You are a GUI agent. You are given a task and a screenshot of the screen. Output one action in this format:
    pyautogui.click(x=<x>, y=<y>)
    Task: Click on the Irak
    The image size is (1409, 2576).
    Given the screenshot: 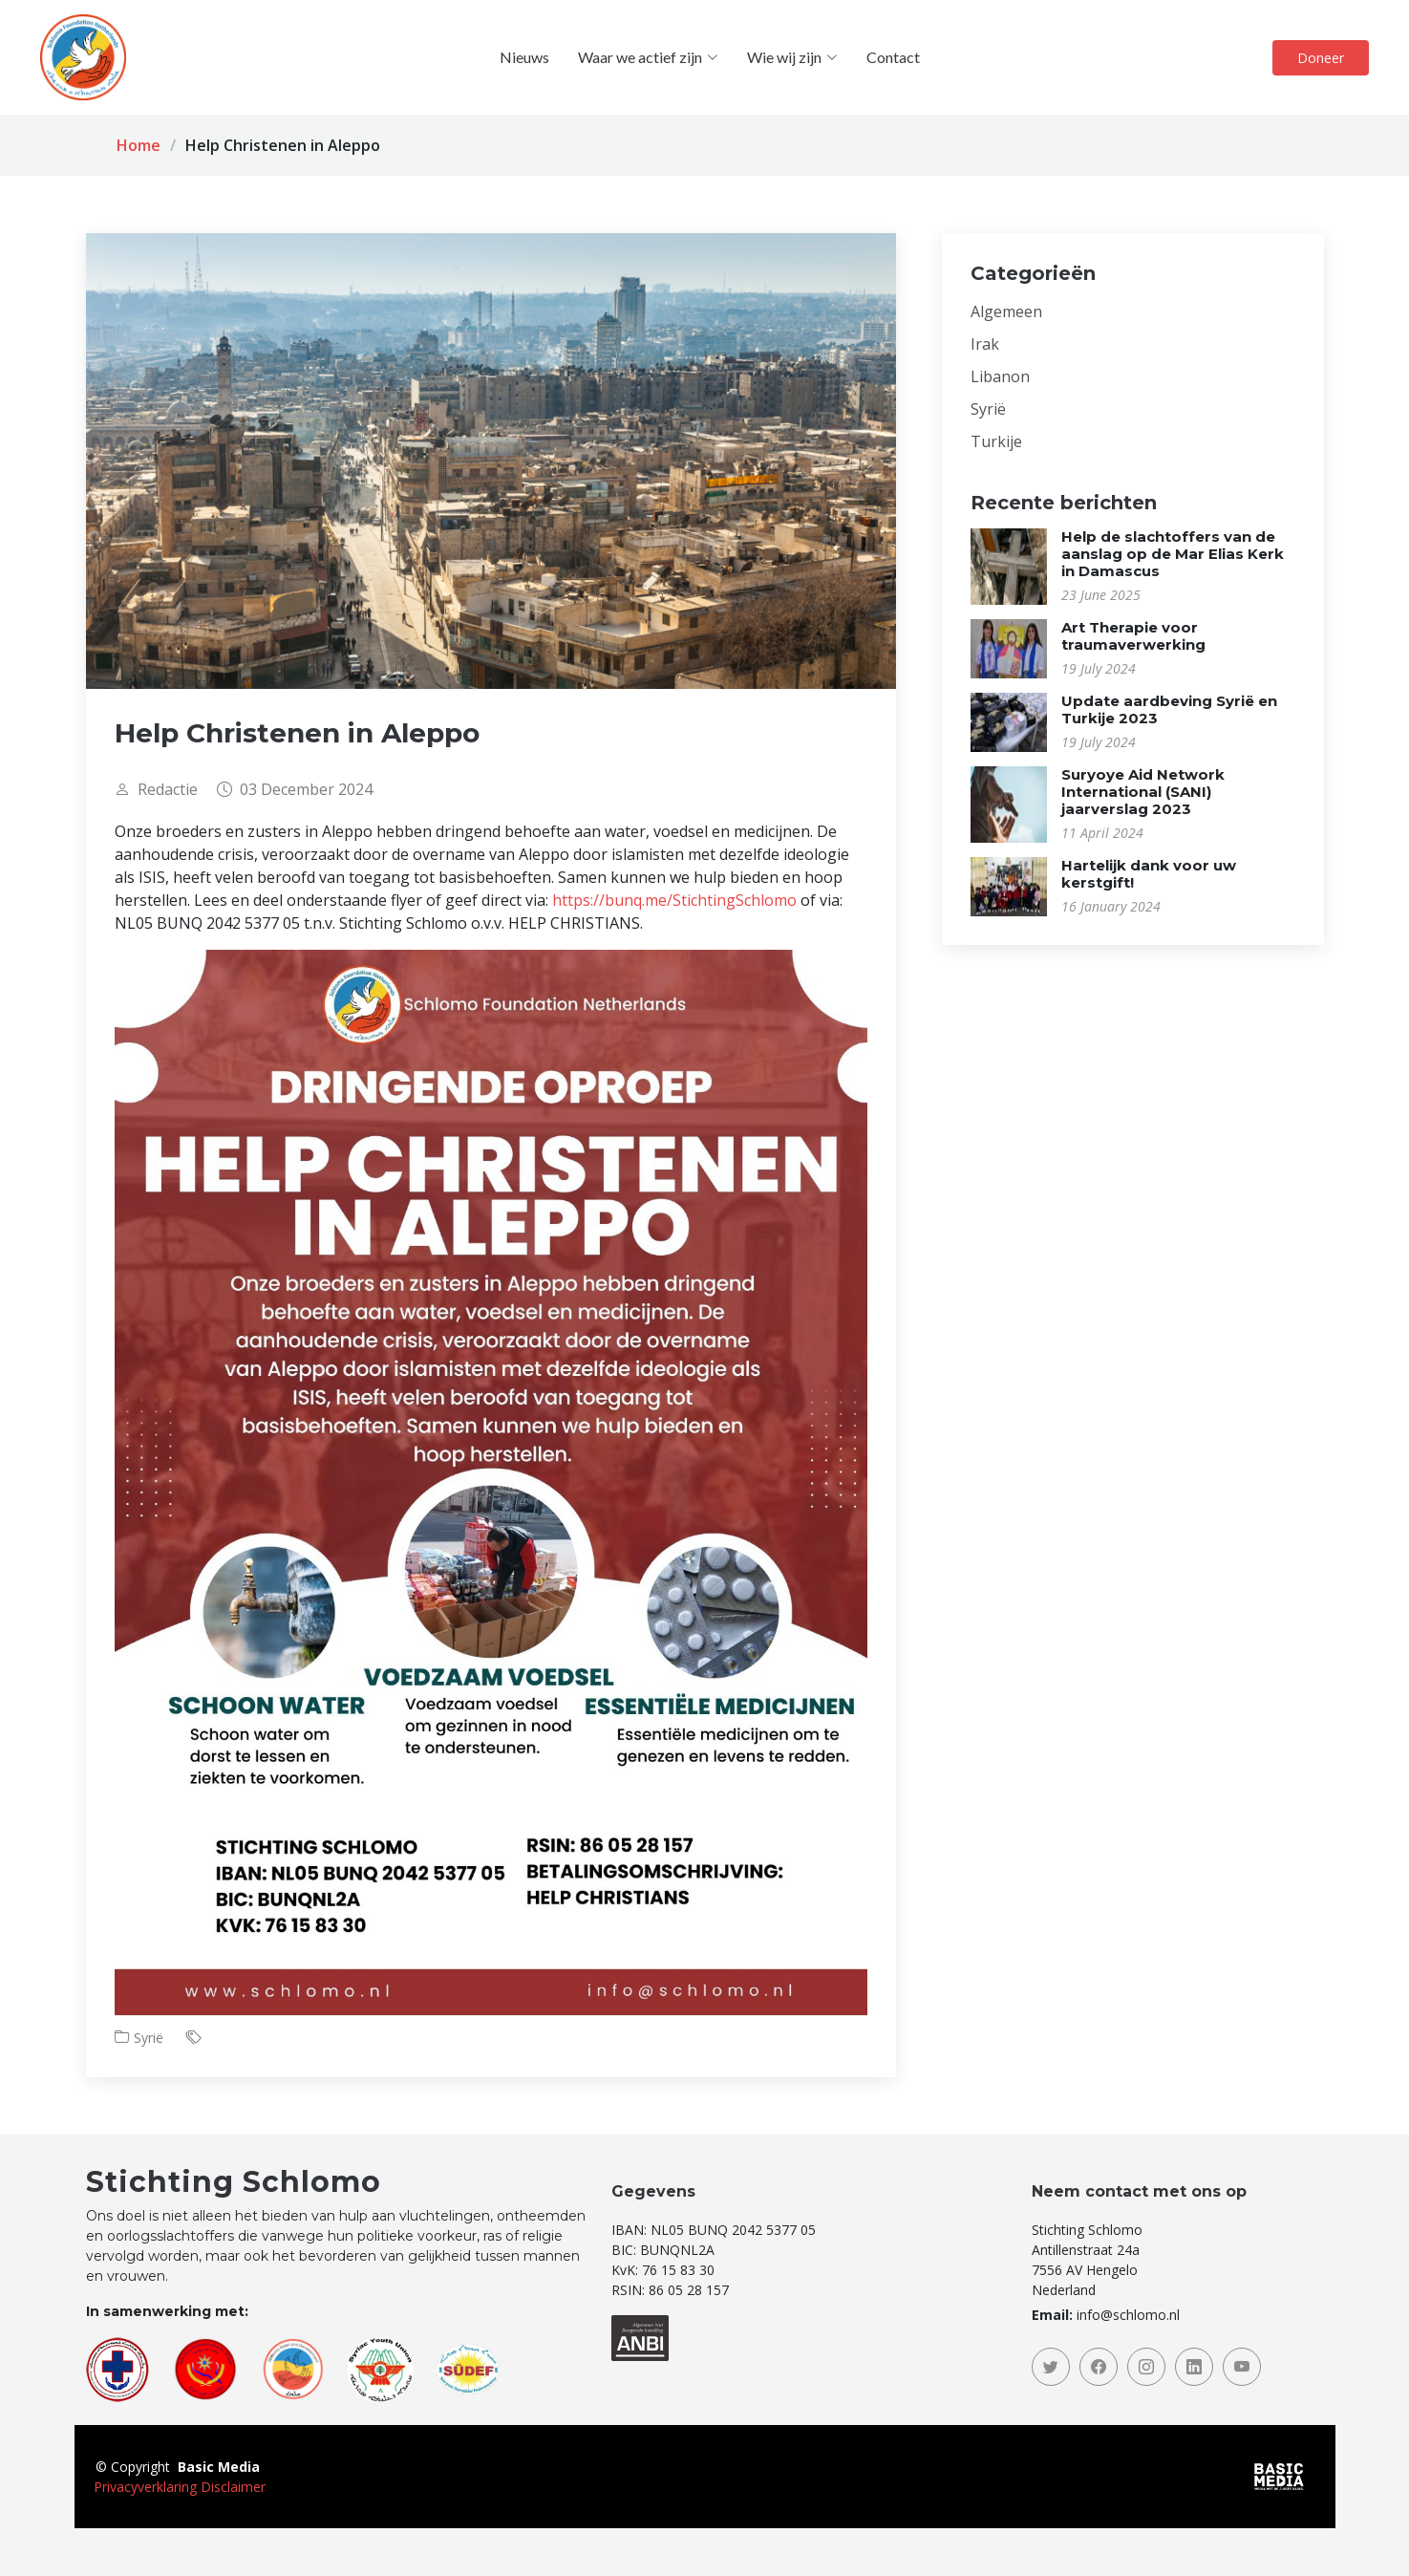 What is the action you would take?
    pyautogui.click(x=985, y=343)
    